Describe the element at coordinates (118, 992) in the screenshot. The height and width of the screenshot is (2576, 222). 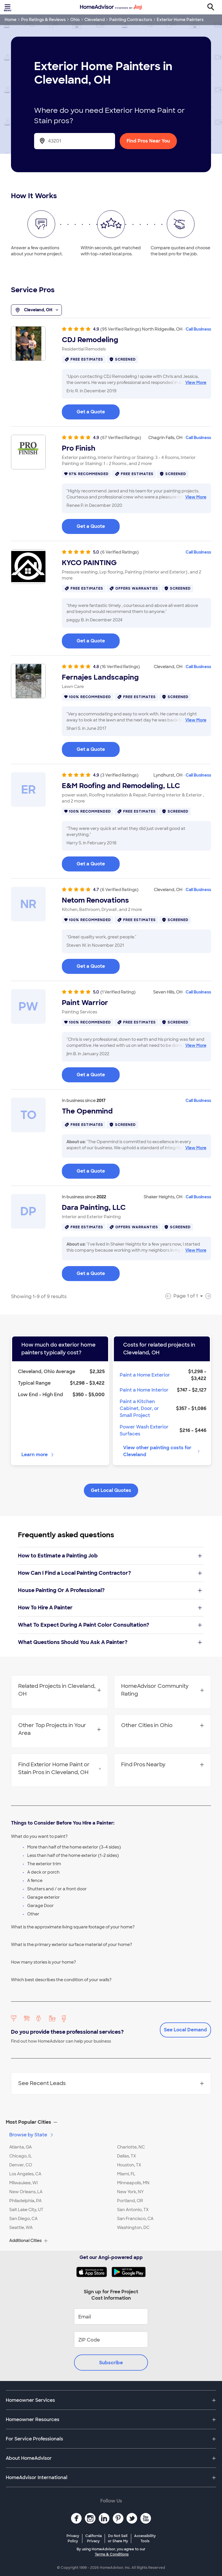
I see `(1 Verified Rating)` at that location.